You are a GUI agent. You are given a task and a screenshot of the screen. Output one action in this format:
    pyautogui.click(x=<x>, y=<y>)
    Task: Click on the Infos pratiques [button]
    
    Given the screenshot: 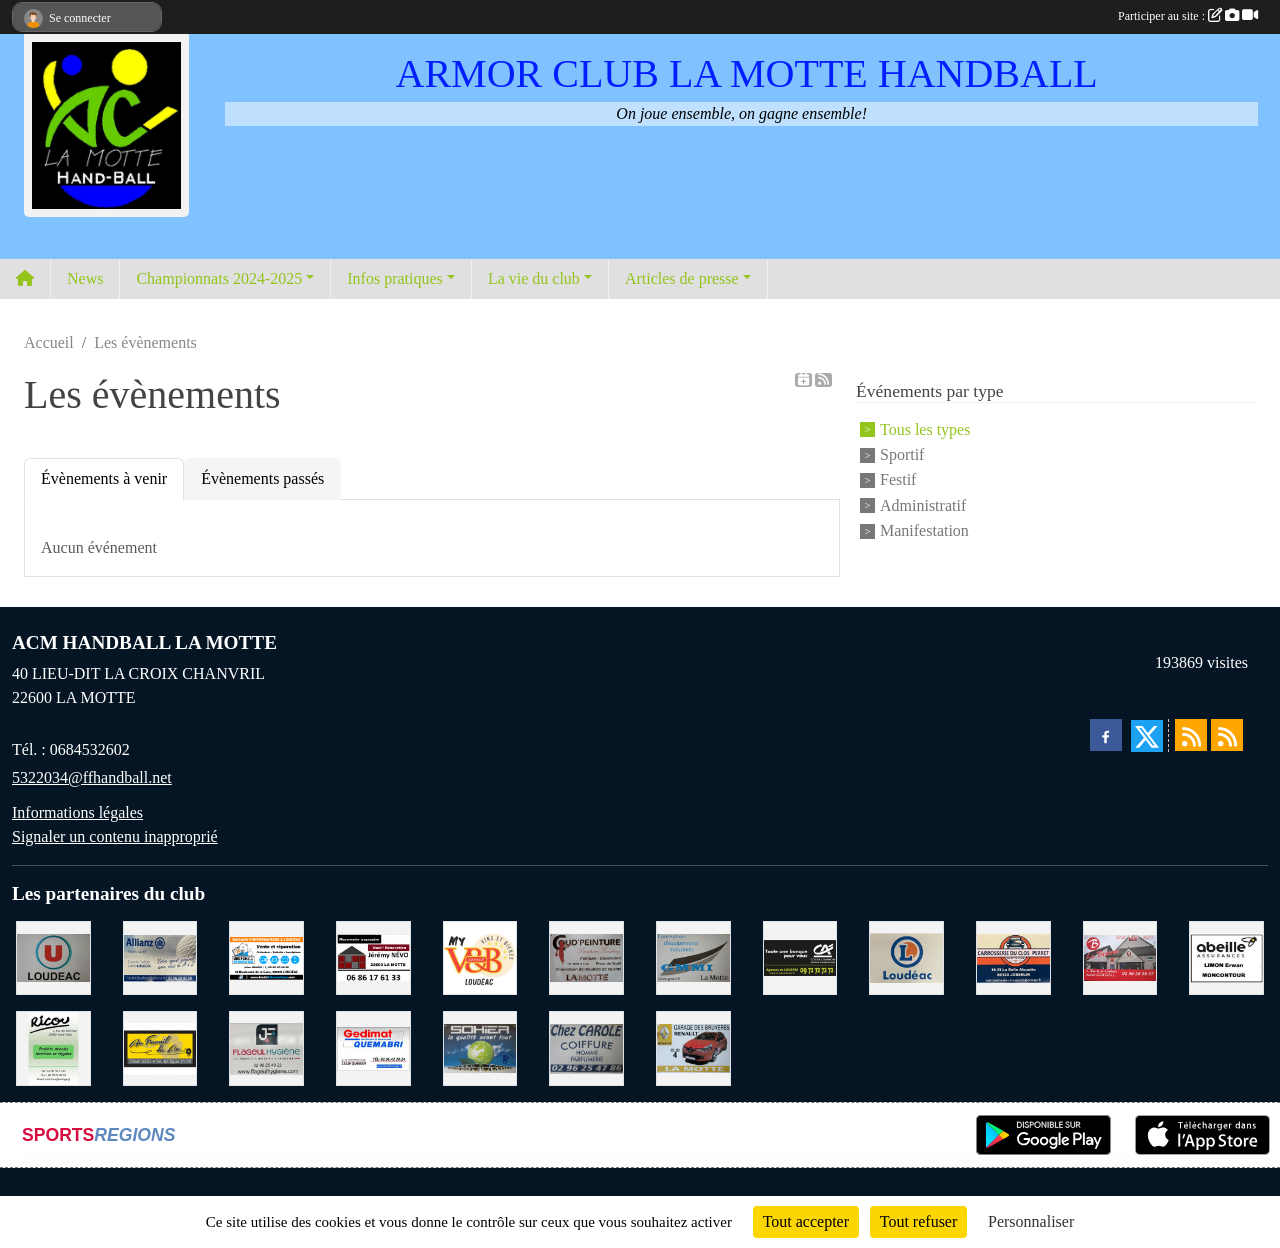 What is the action you would take?
    pyautogui.click(x=395, y=278)
    